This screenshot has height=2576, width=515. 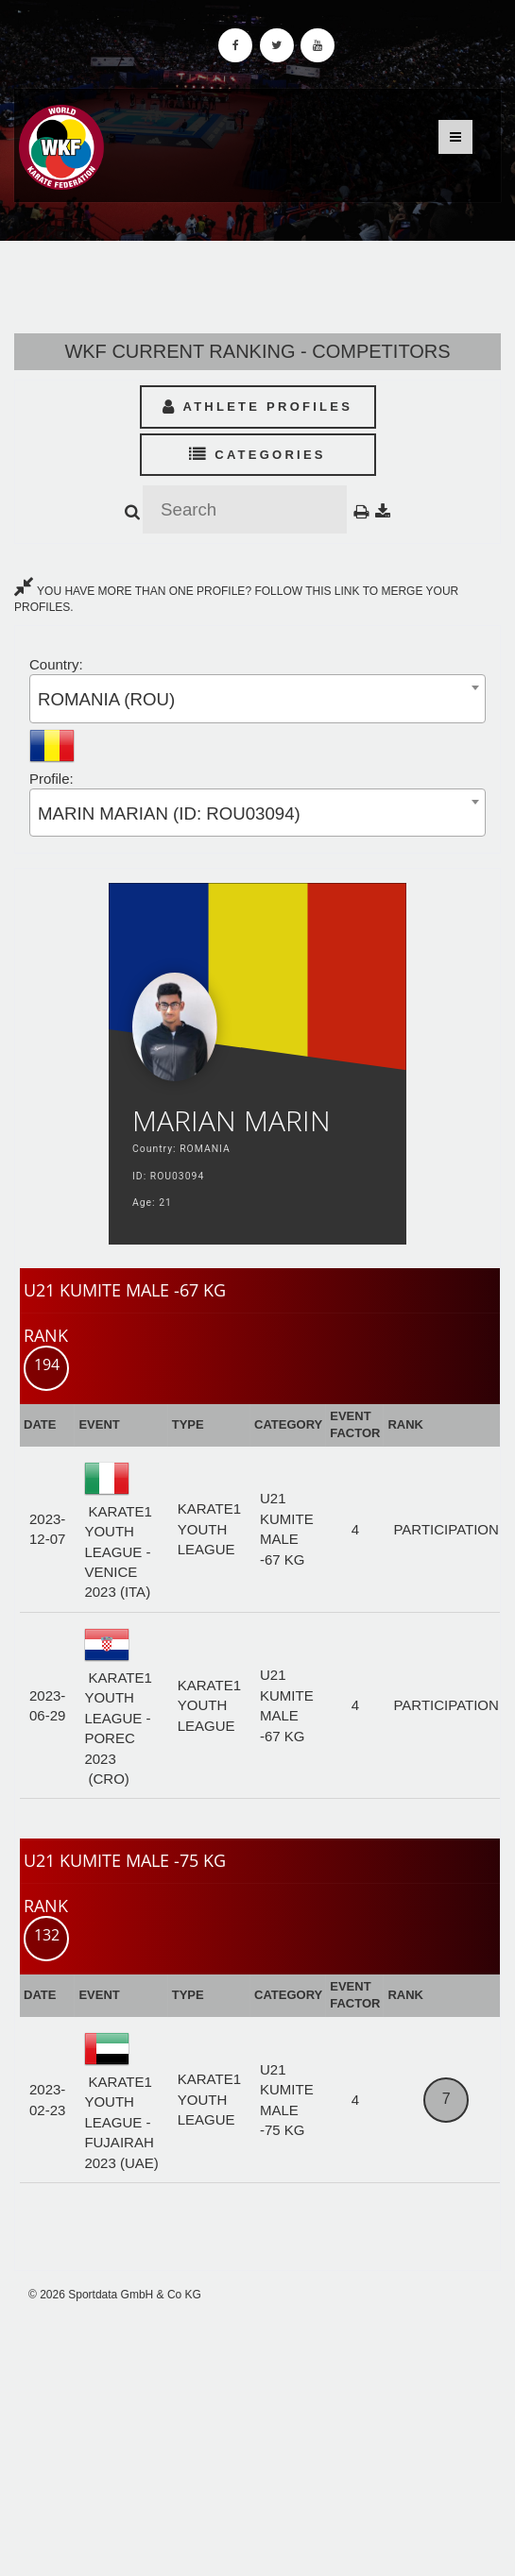 I want to click on [combobox], so click(x=257, y=698).